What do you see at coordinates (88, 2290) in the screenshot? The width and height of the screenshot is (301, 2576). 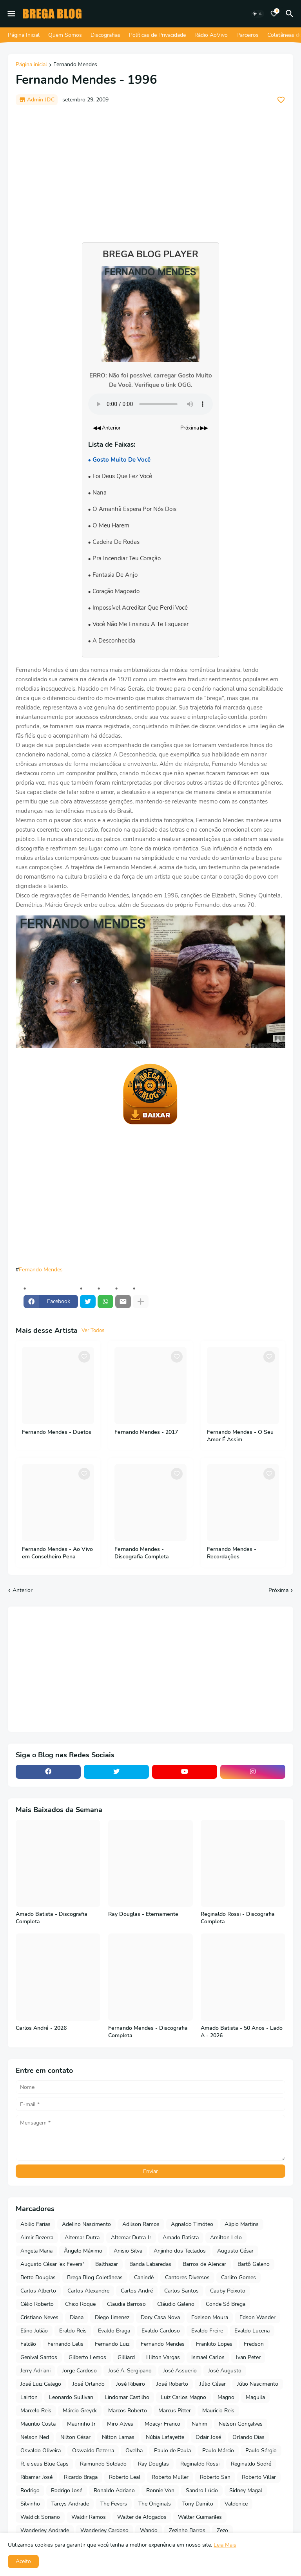 I see `Carlos Alexandre` at bounding box center [88, 2290].